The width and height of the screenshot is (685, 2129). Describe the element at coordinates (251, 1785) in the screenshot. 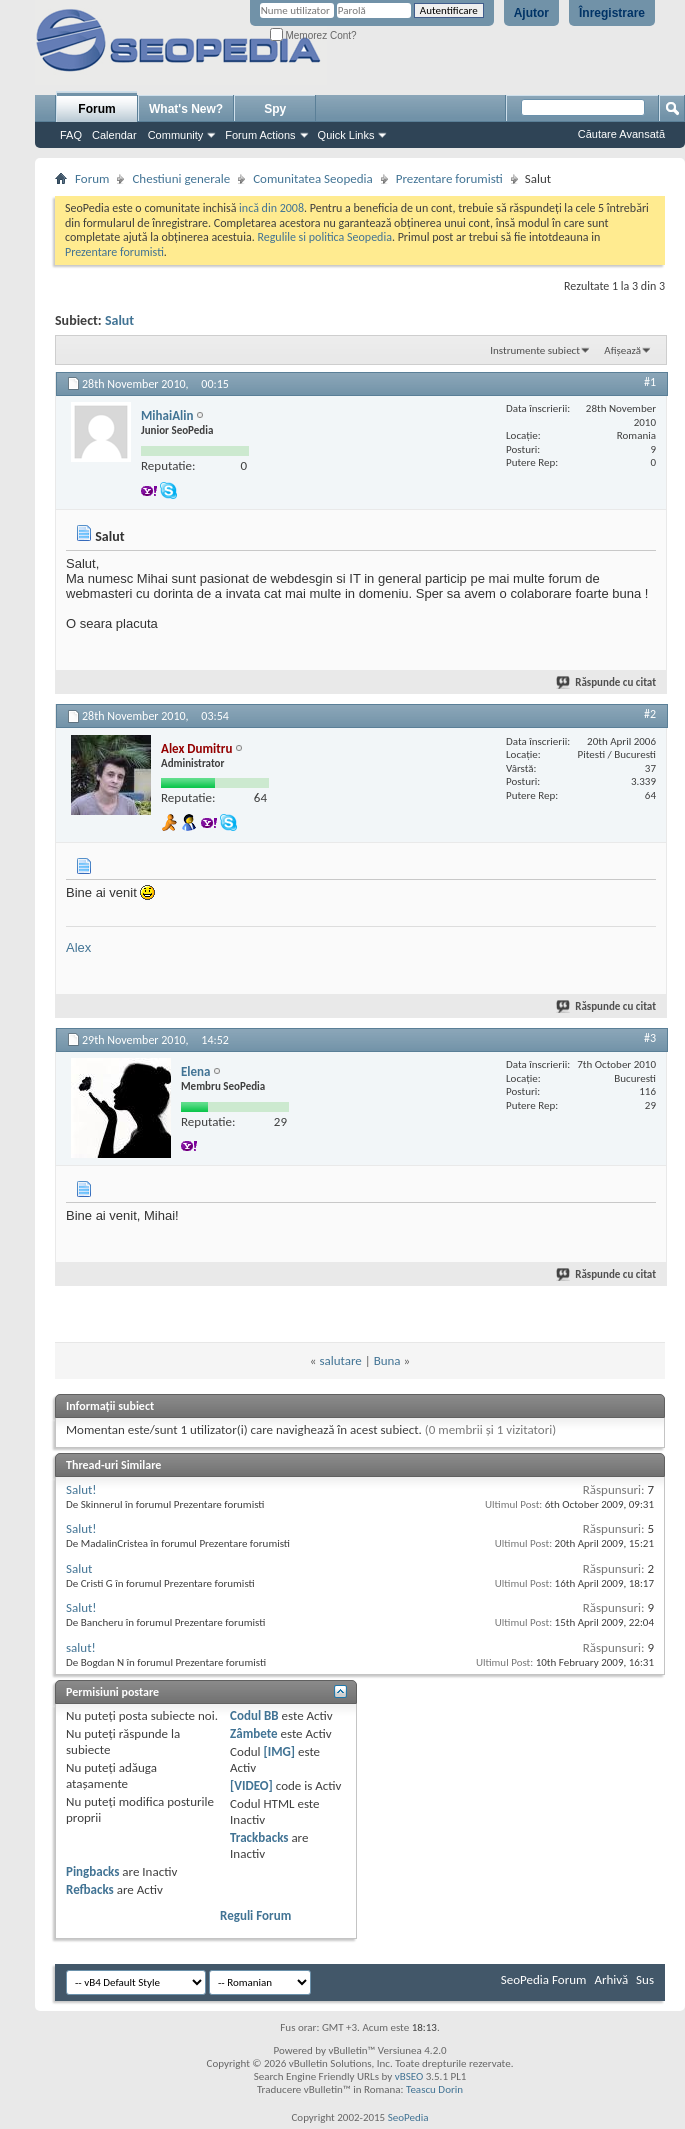

I see `[VIDEO]` at that location.